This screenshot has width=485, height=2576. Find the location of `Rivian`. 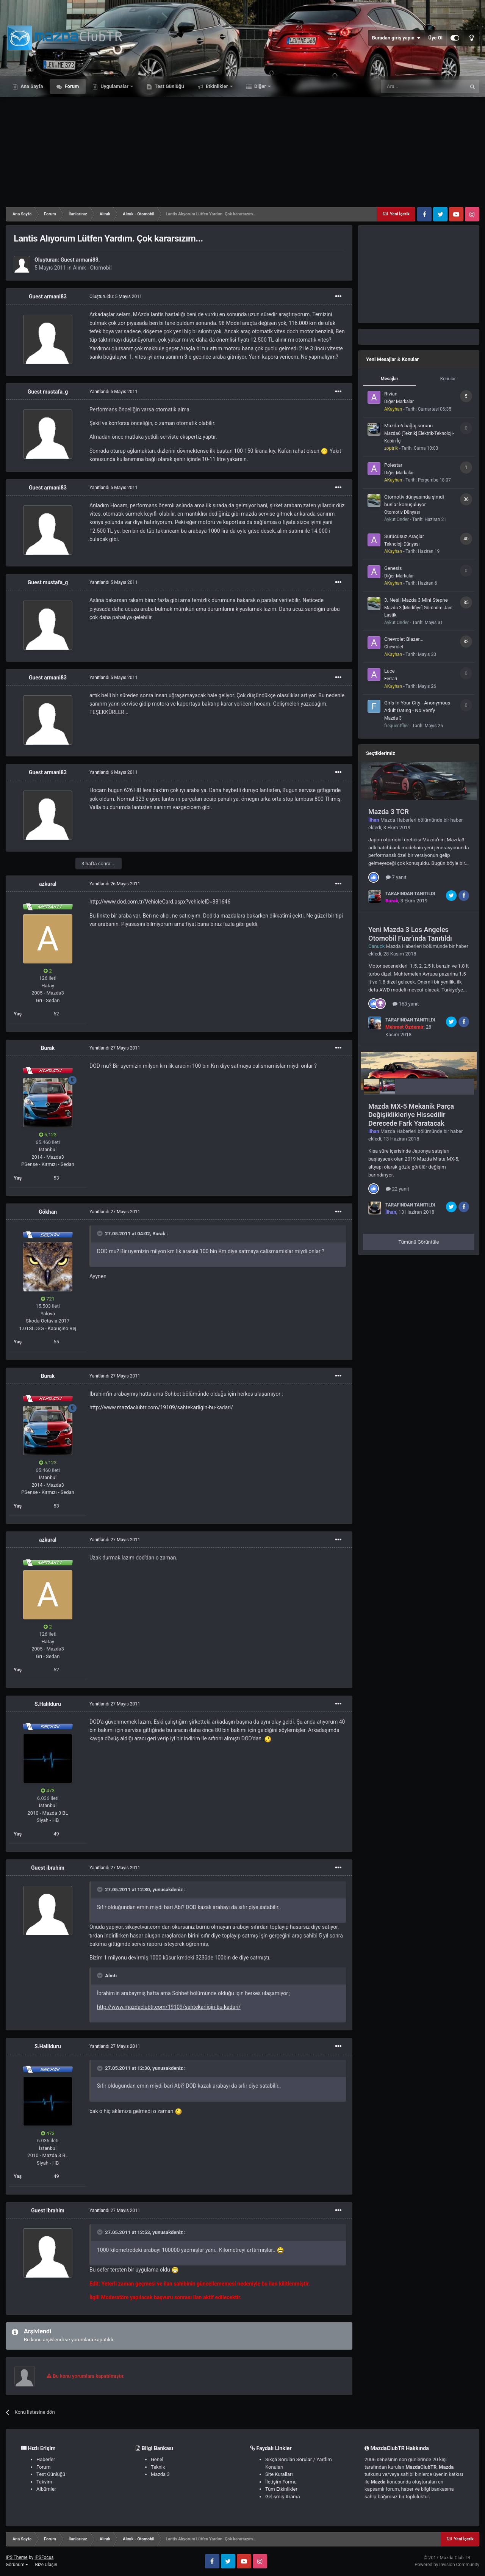

Rivian is located at coordinates (390, 394).